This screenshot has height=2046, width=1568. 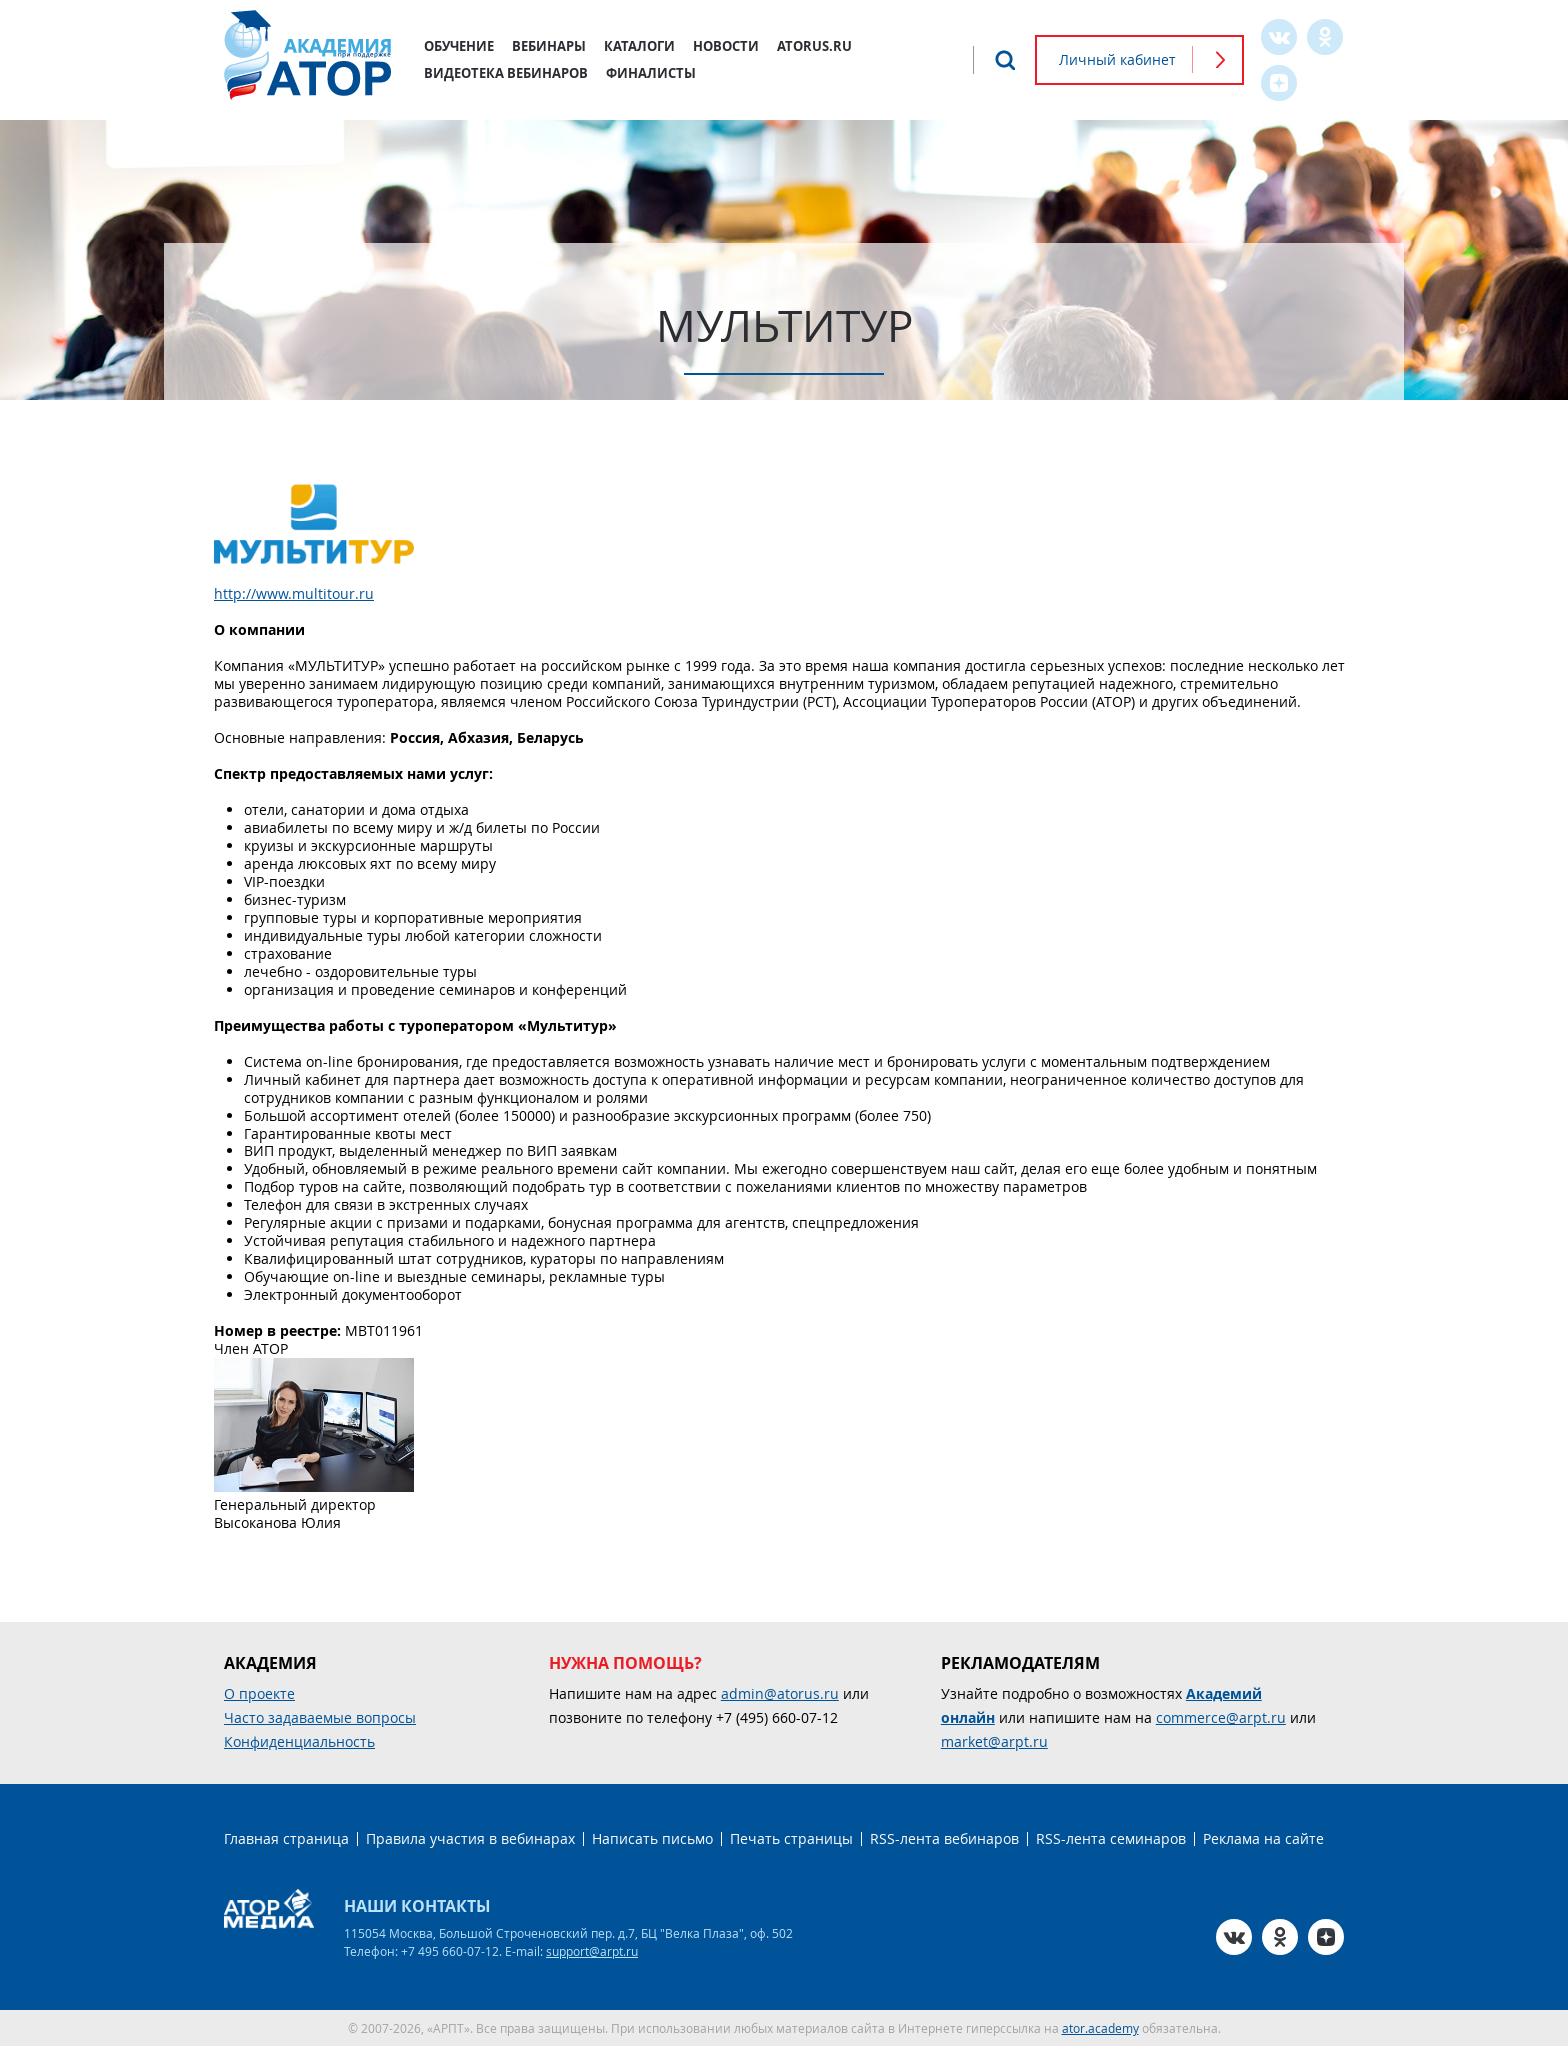 What do you see at coordinates (320, 1717) in the screenshot?
I see `Часто задаваемые вопросы` at bounding box center [320, 1717].